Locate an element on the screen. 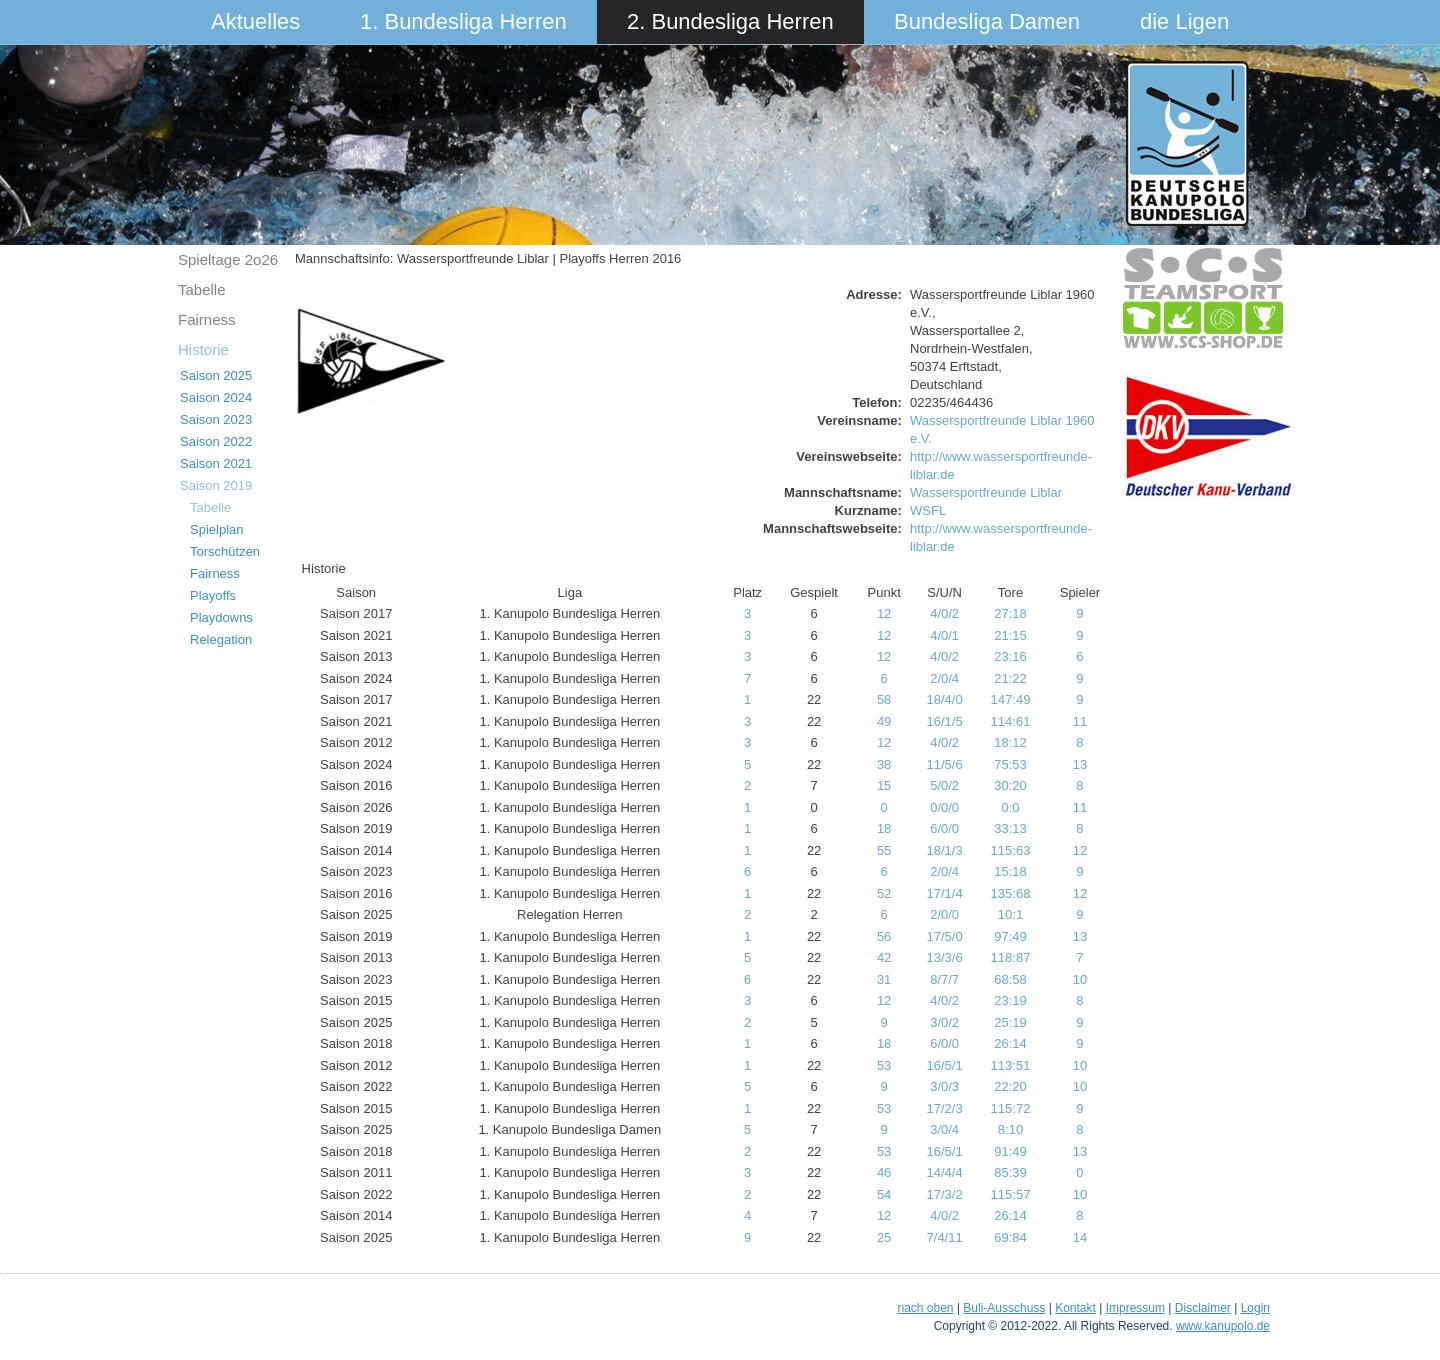  97:49 is located at coordinates (1010, 936).